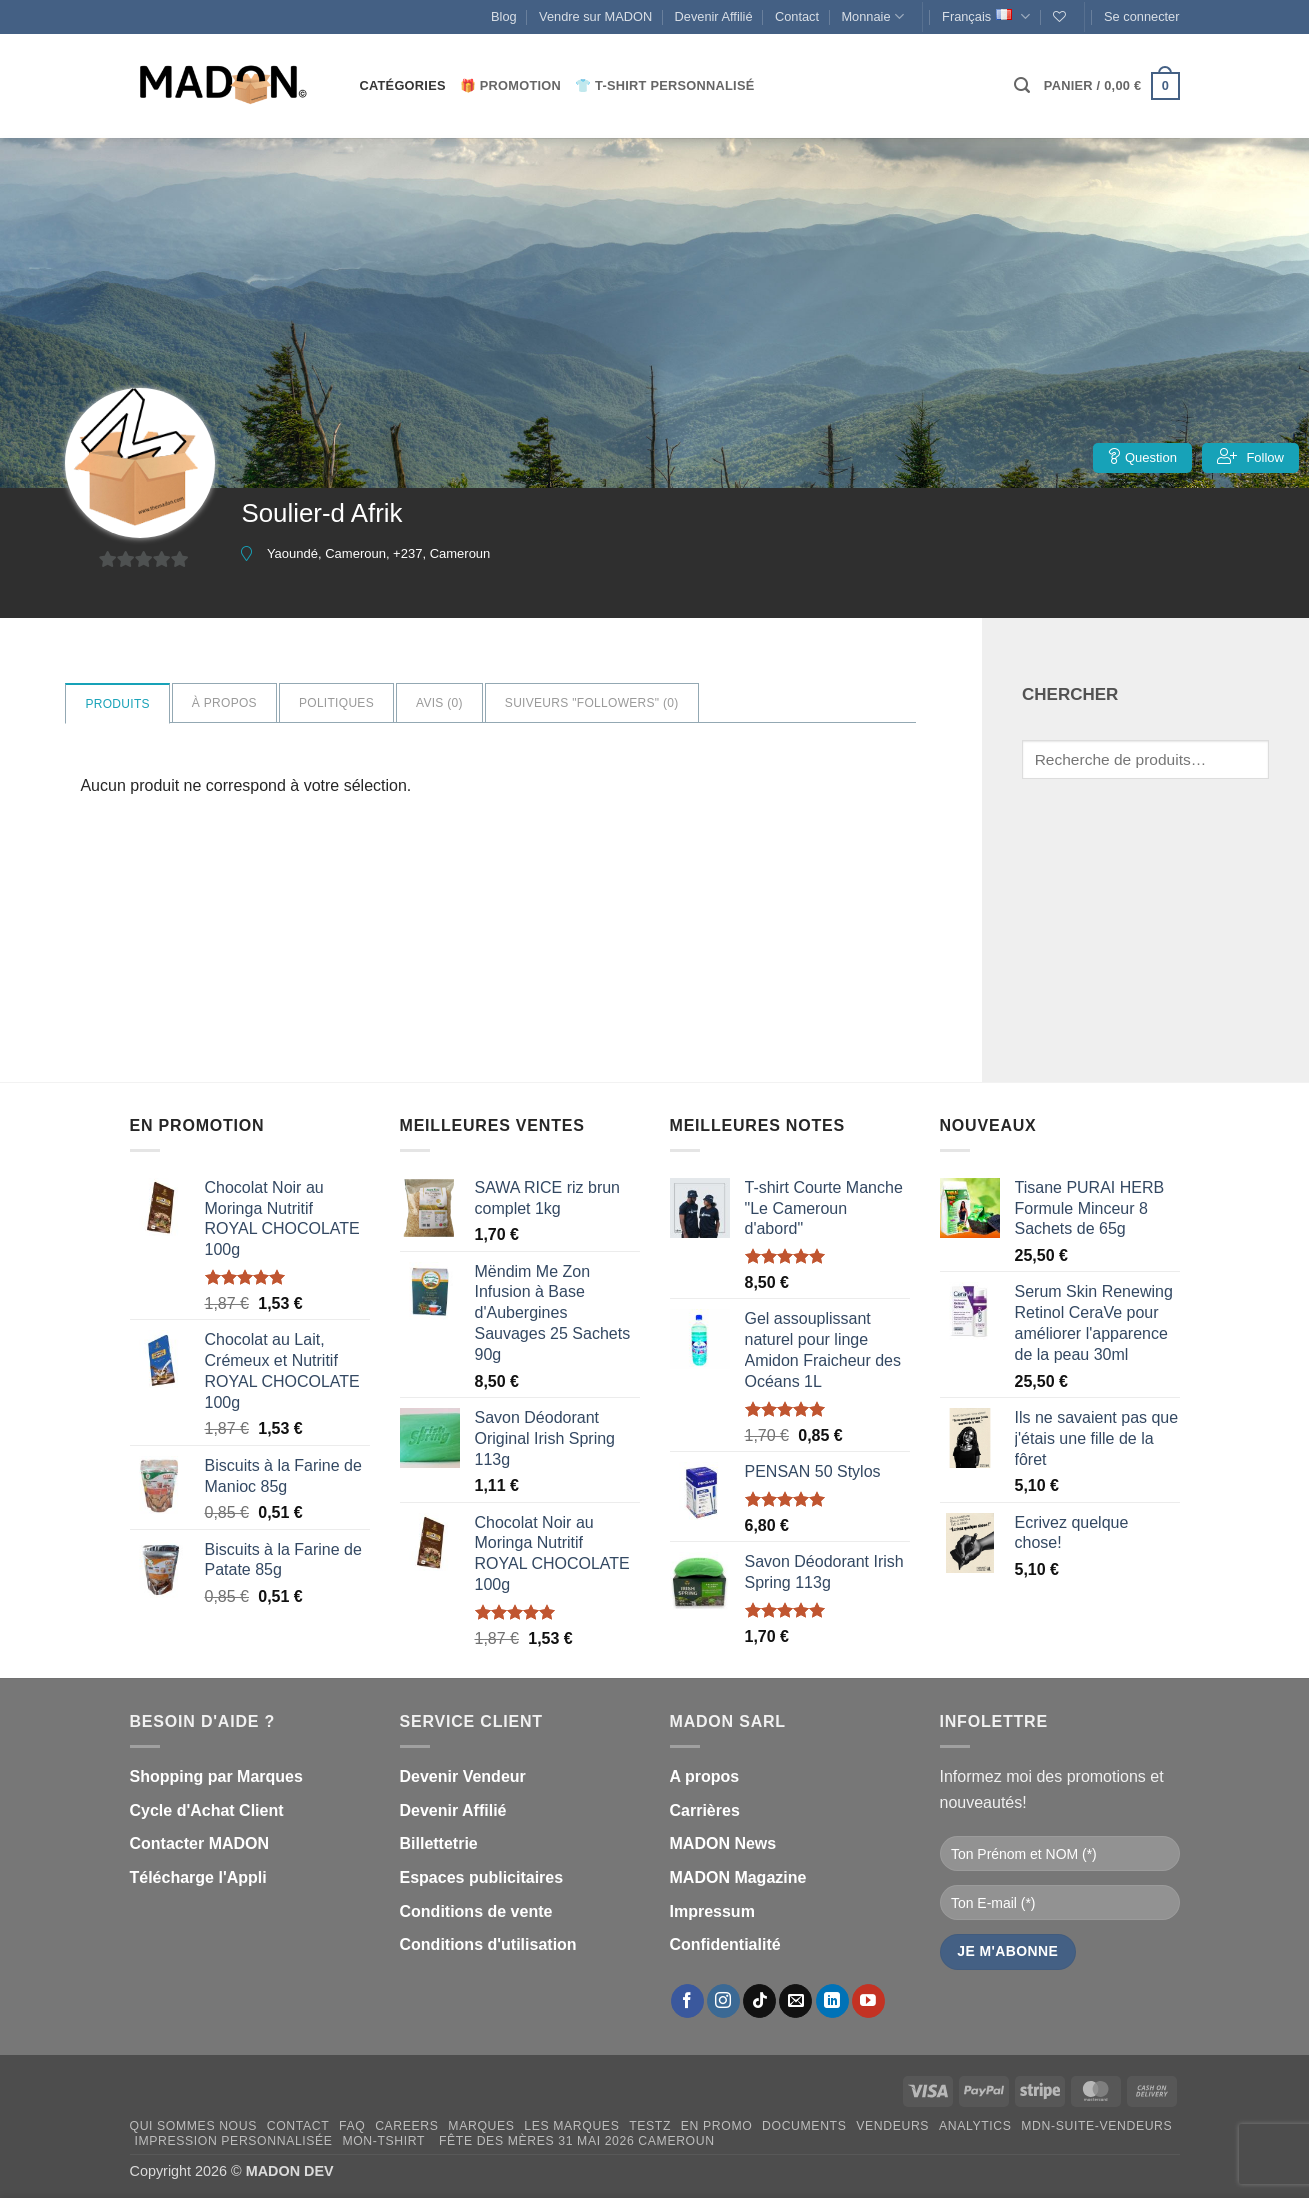  Describe the element at coordinates (975, 2126) in the screenshot. I see `Analytics` at that location.